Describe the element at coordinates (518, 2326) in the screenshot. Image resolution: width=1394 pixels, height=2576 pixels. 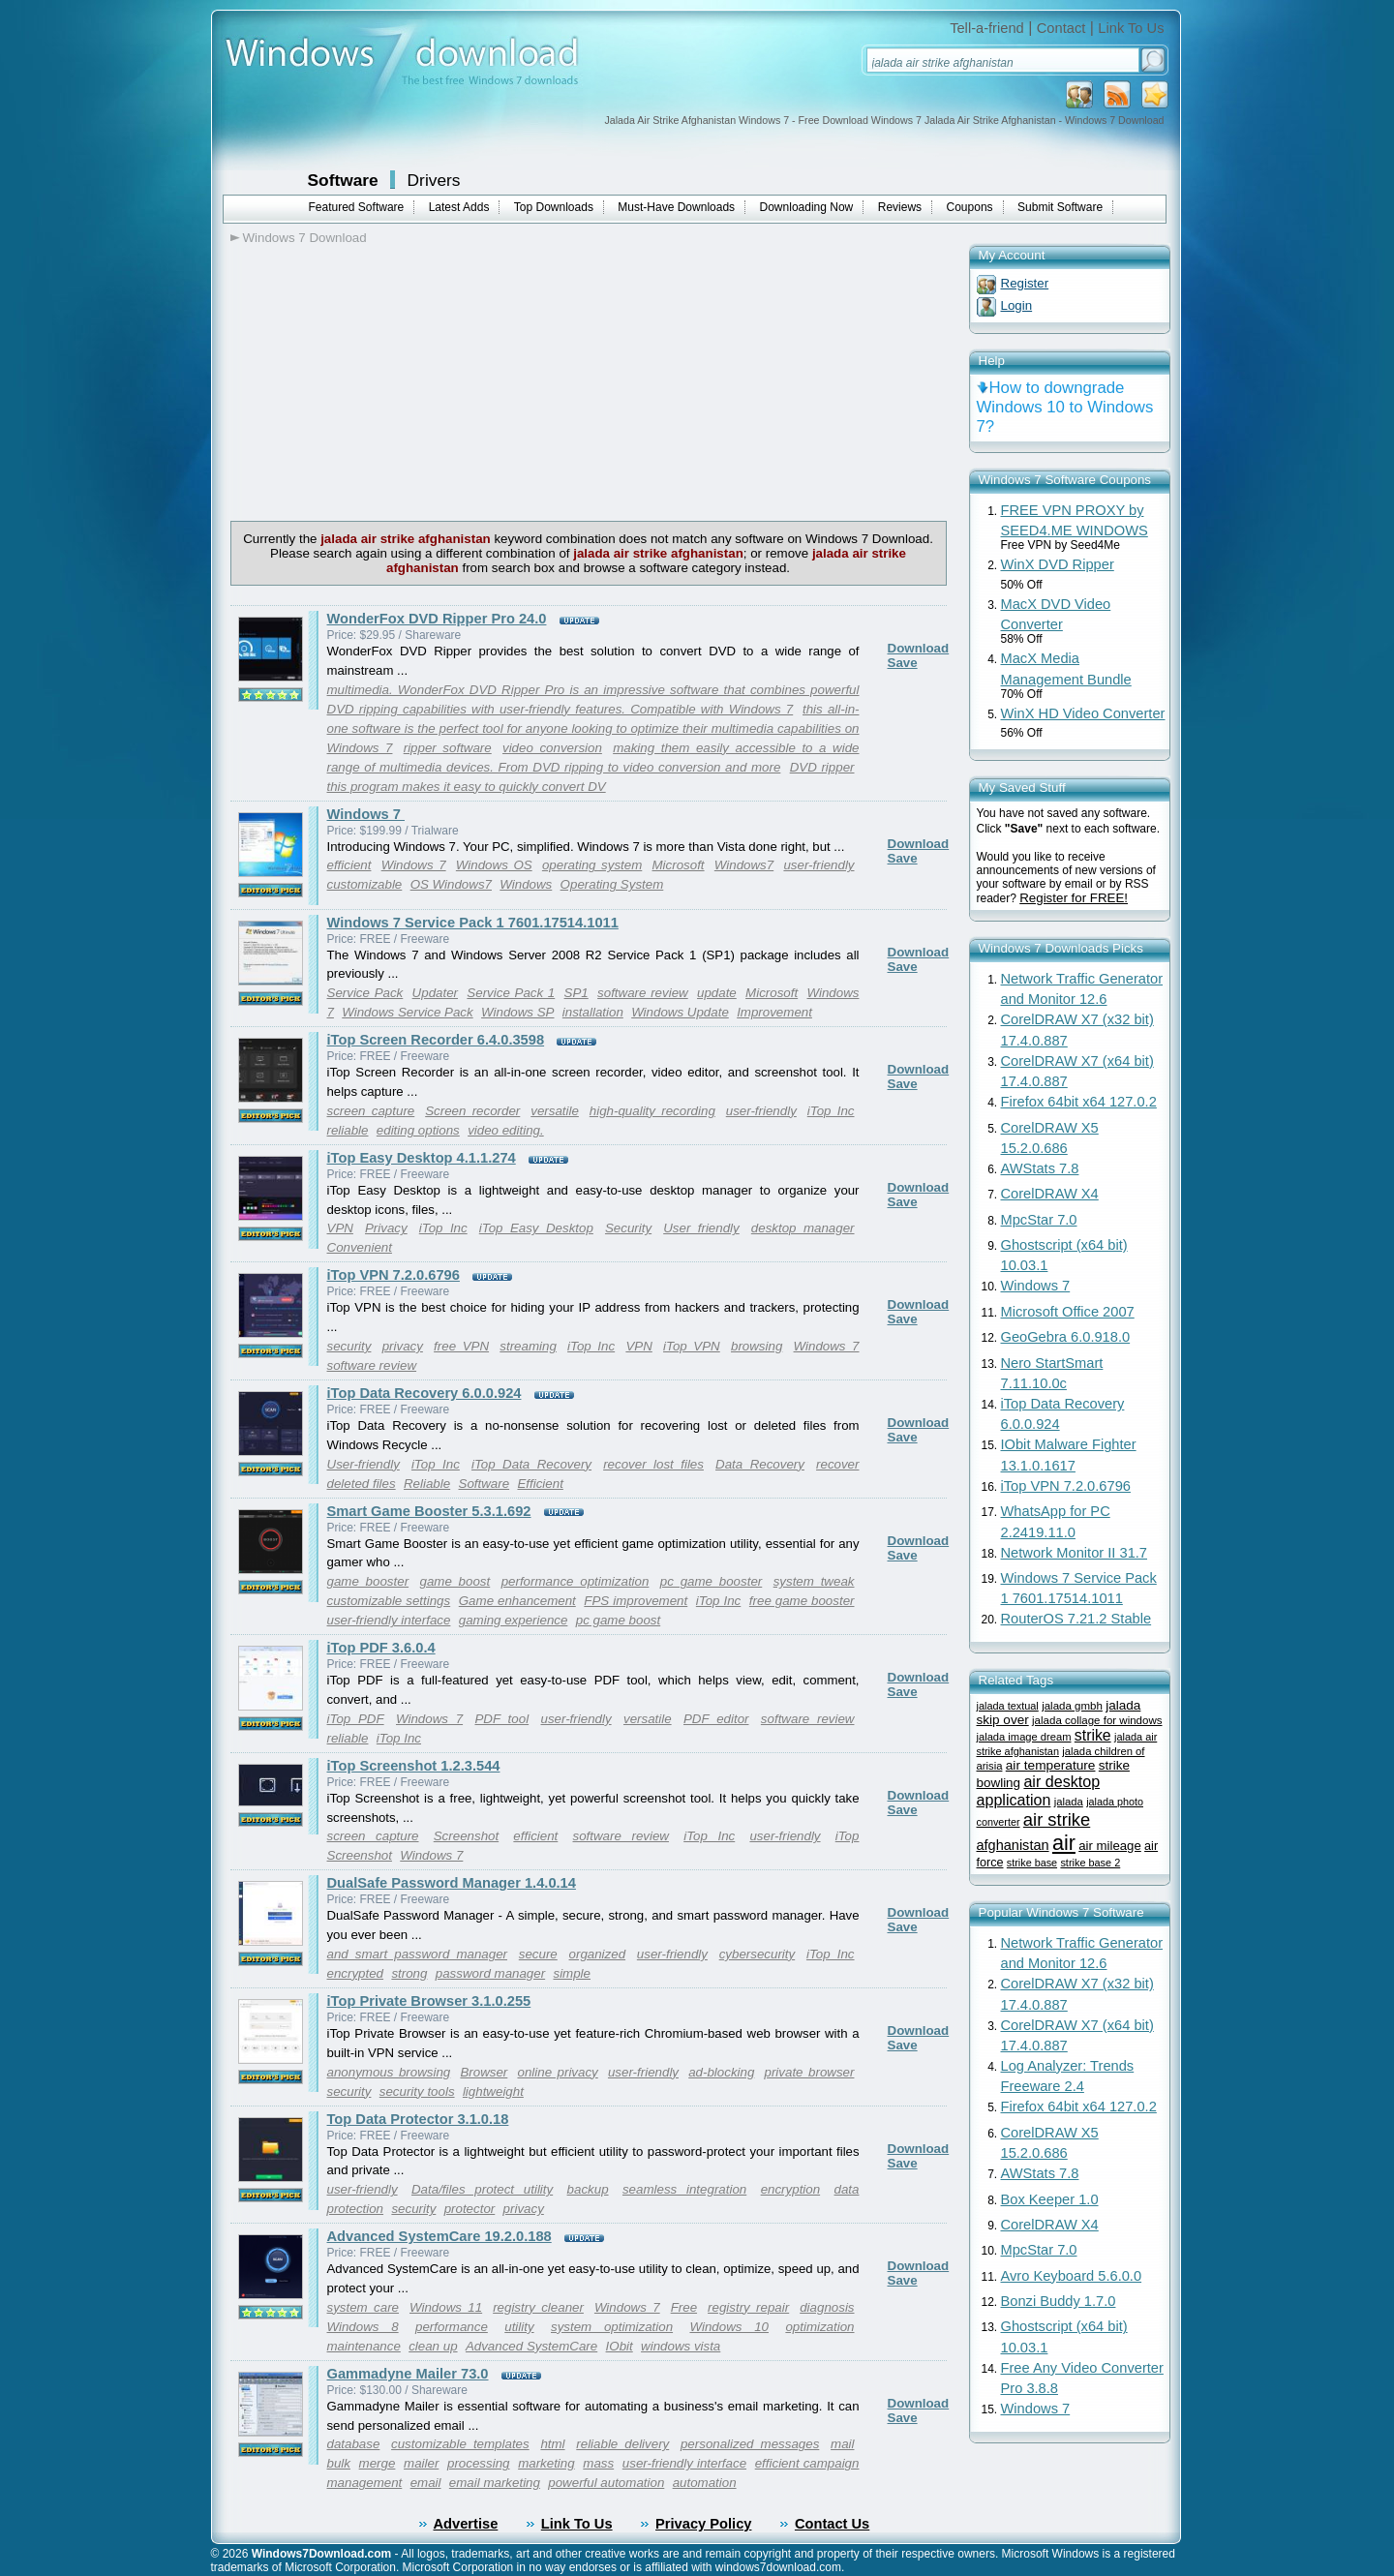
I see `utility` at that location.